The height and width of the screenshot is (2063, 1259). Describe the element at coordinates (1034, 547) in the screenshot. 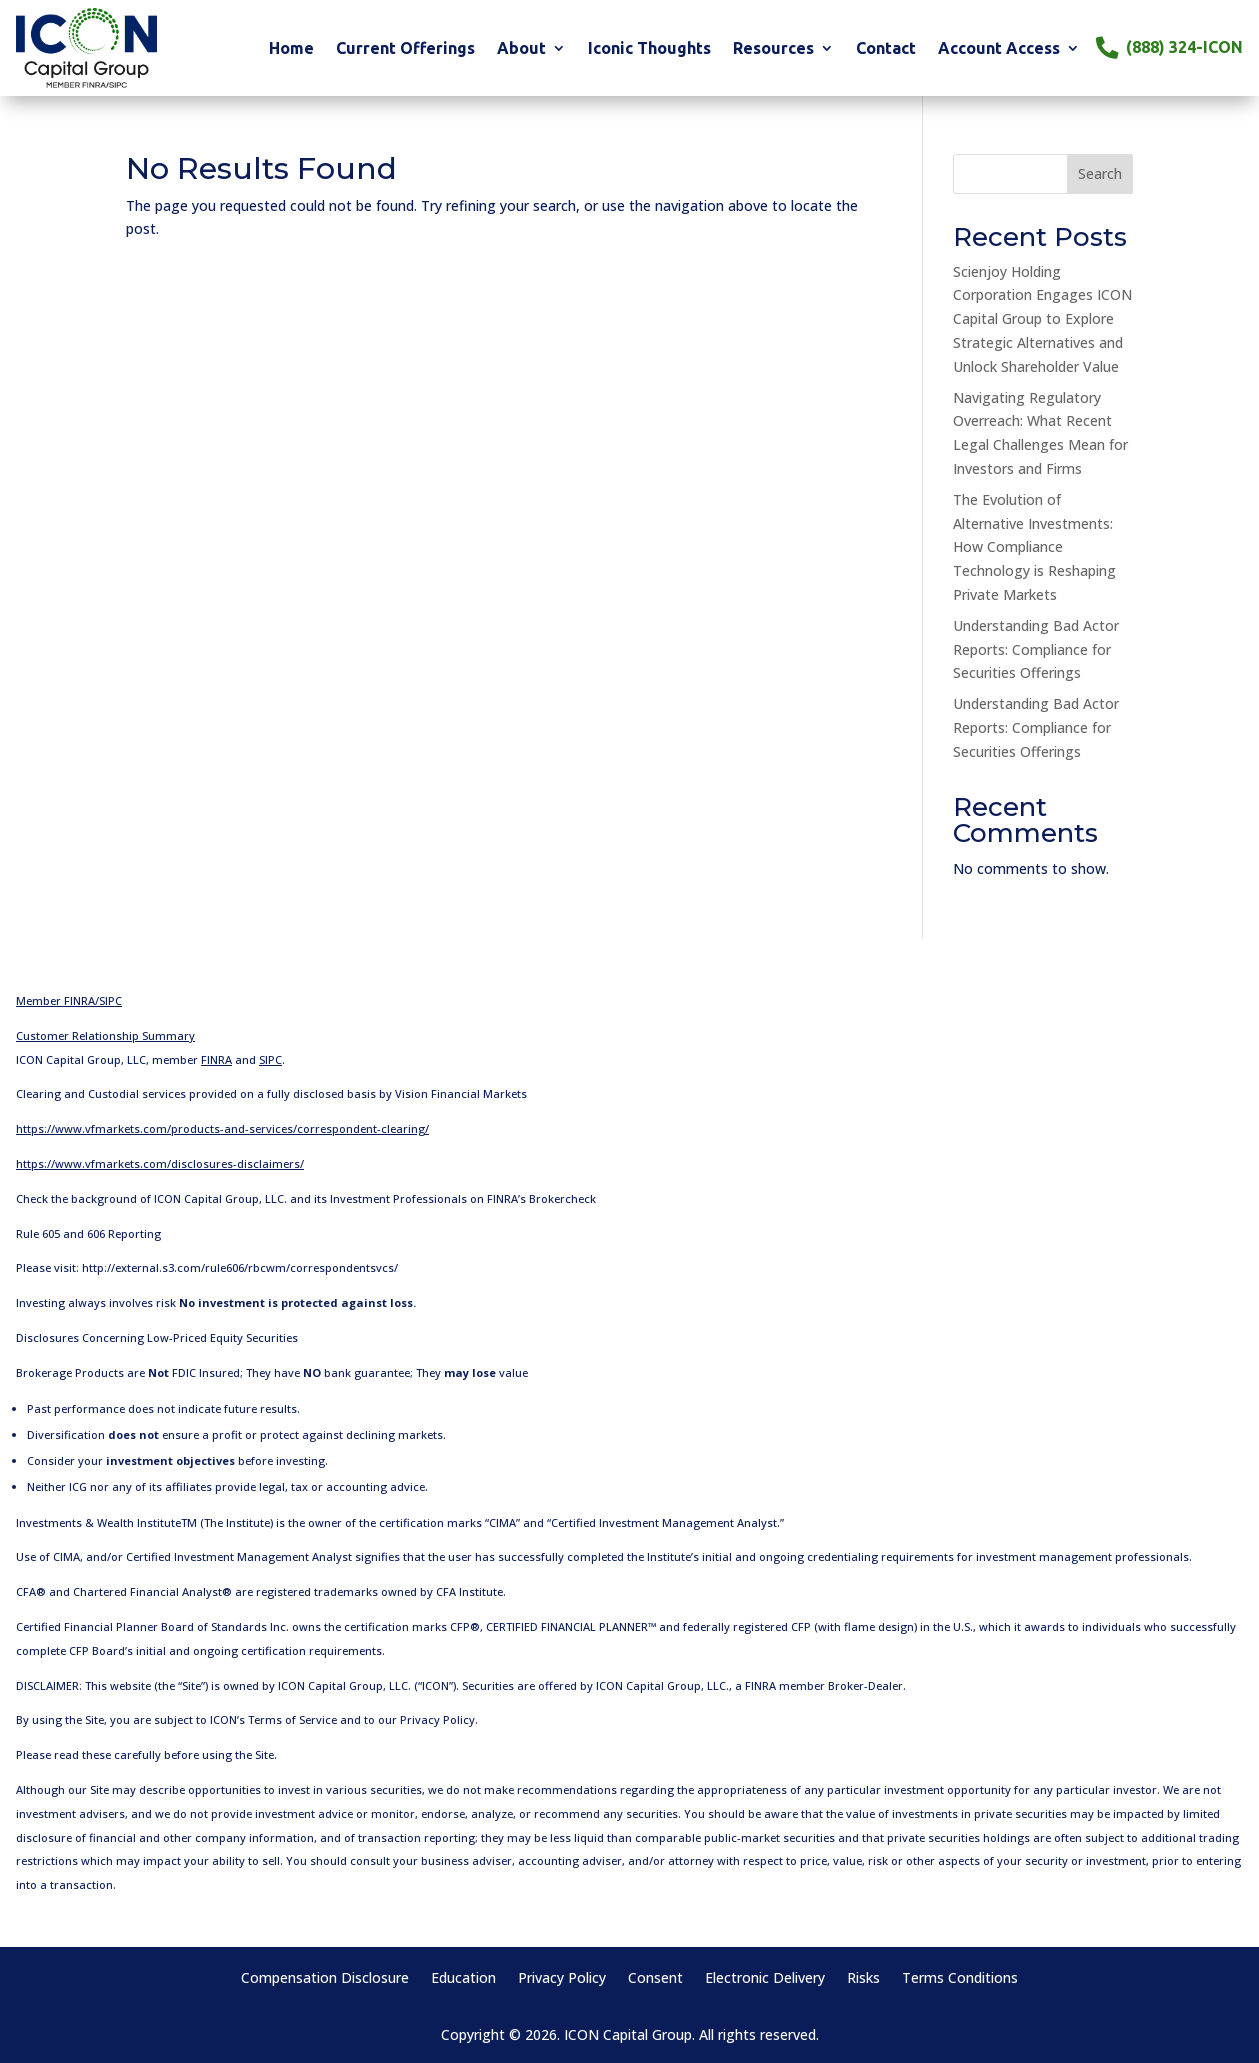

I see `The Evolution of Alternative Investments: How Compliance Technology is Reshaping Private Markets` at that location.